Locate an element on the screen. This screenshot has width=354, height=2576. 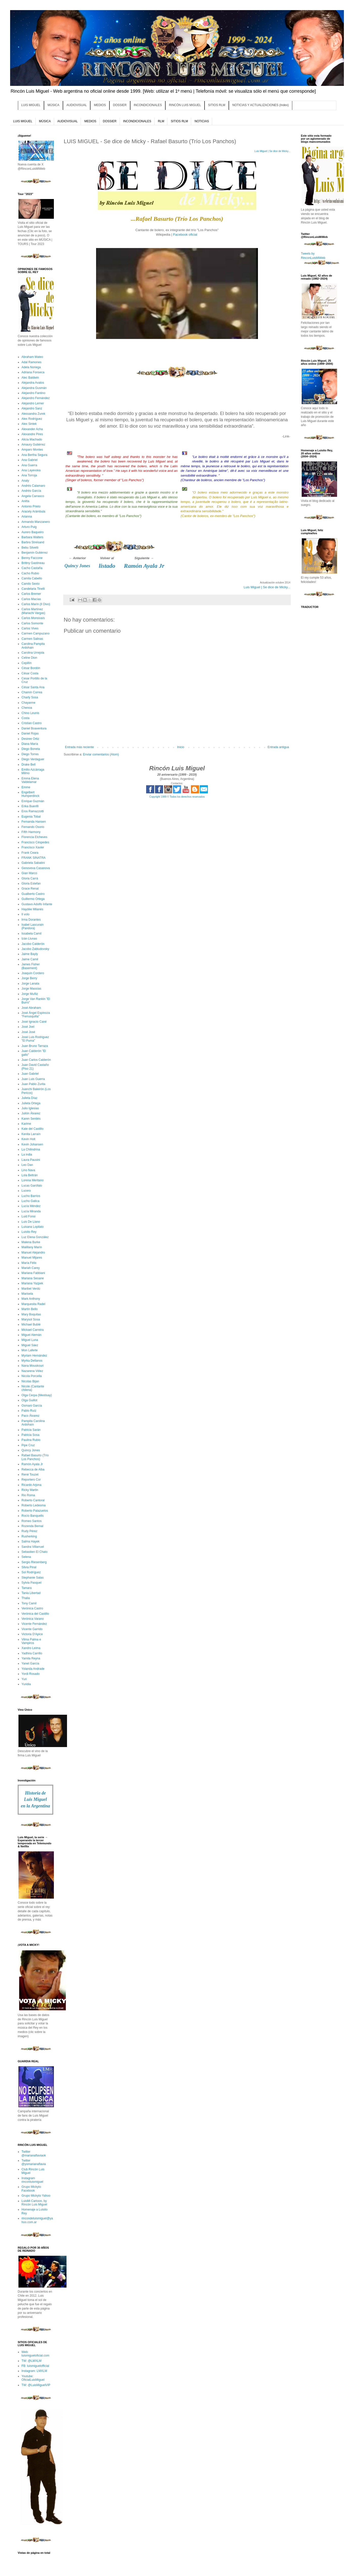
Salma Hayek is located at coordinates (30, 1541).